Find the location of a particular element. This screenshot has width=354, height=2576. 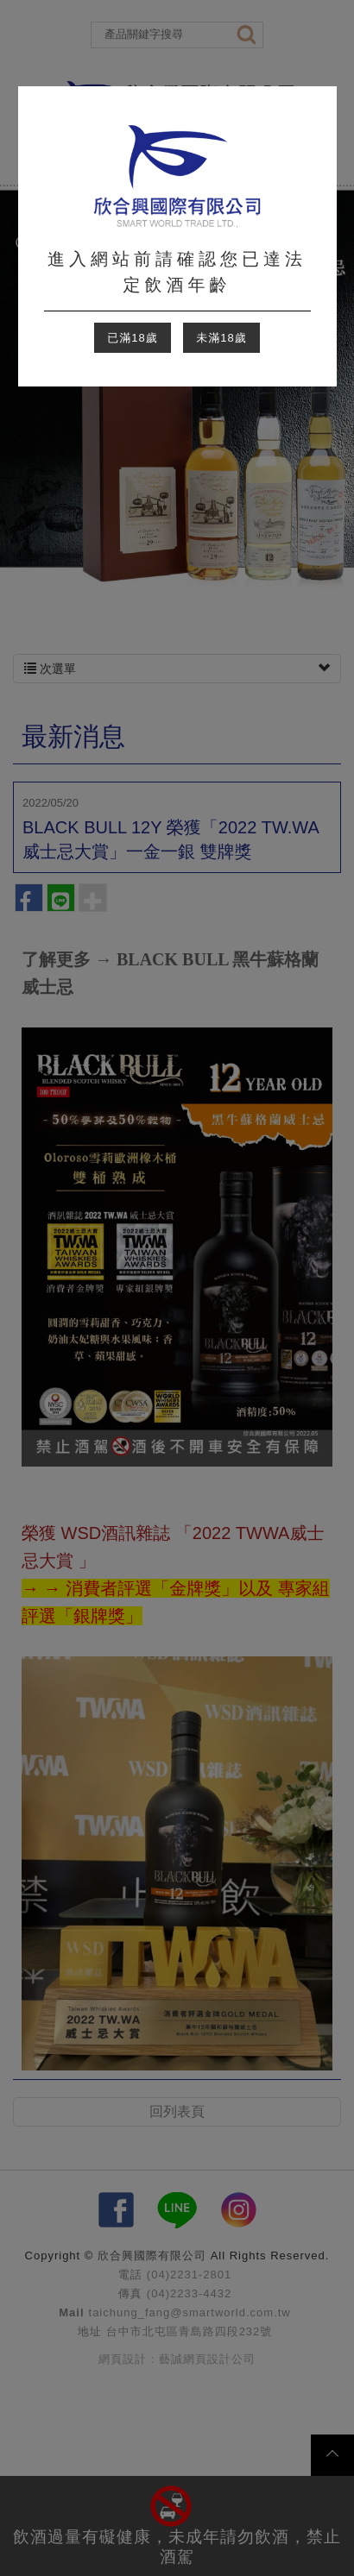

已滿18歲 is located at coordinates (132, 337).